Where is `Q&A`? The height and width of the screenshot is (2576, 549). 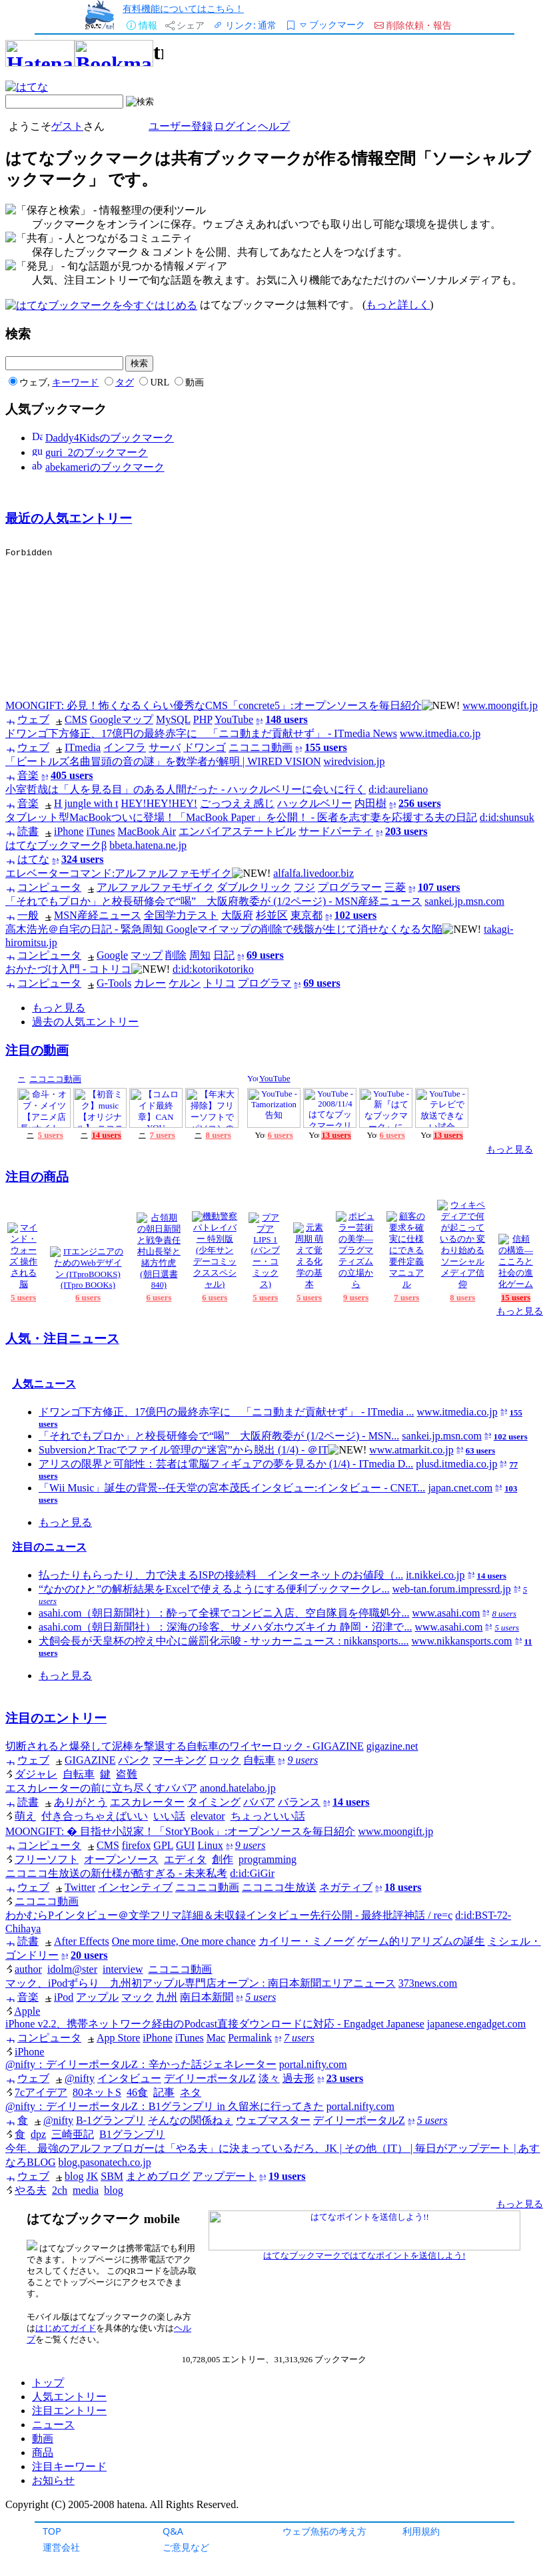
Q&A is located at coordinates (173, 2531).